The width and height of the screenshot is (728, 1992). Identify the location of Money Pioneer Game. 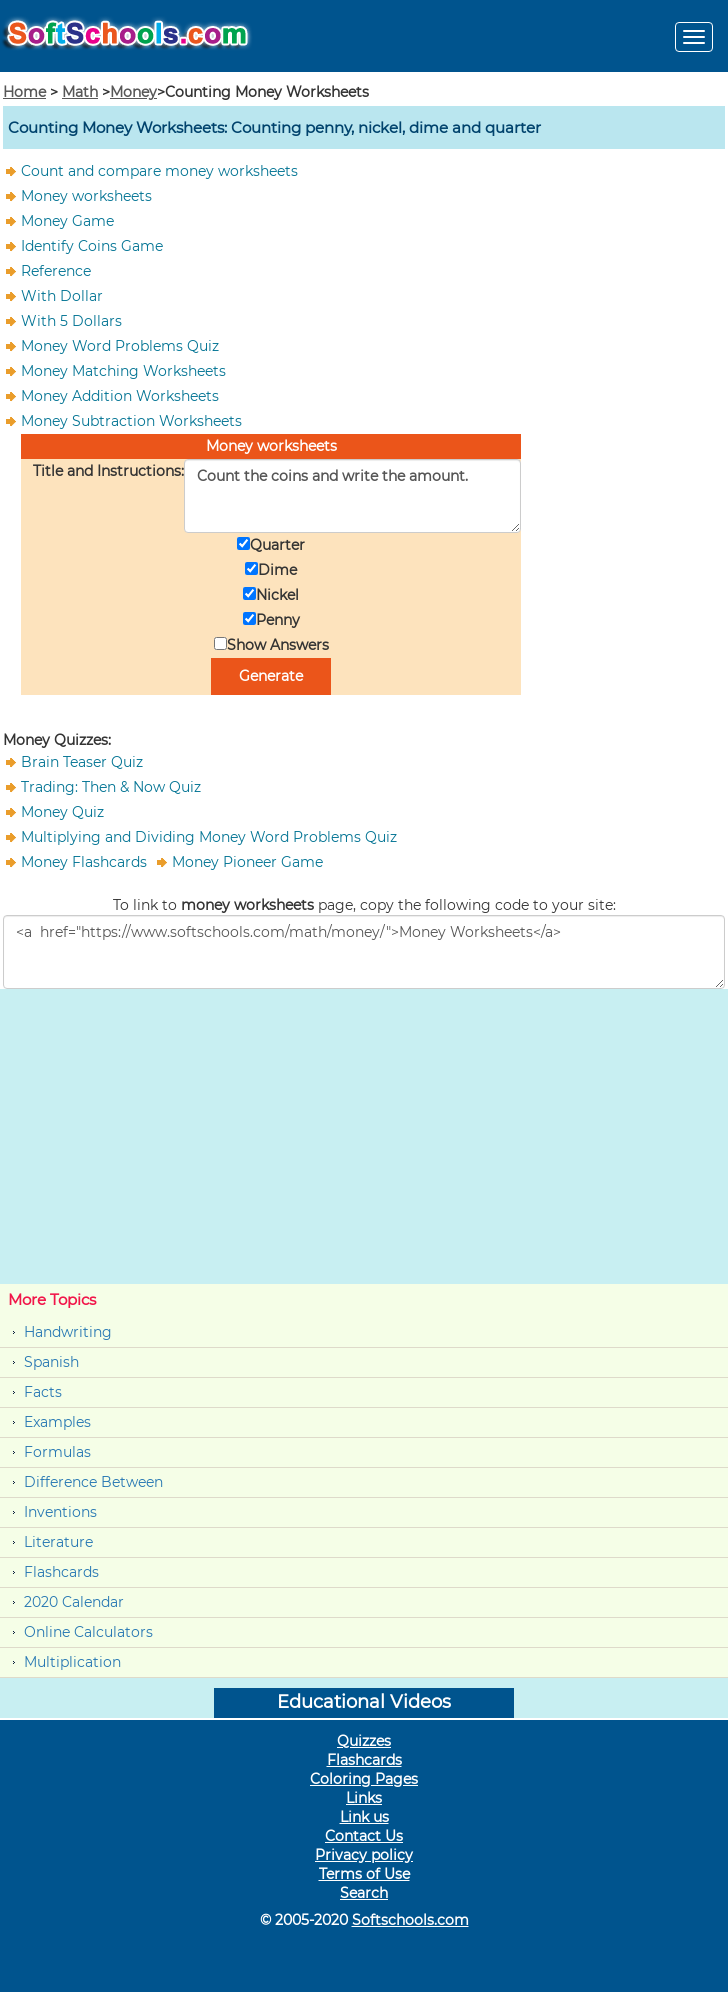
(247, 862).